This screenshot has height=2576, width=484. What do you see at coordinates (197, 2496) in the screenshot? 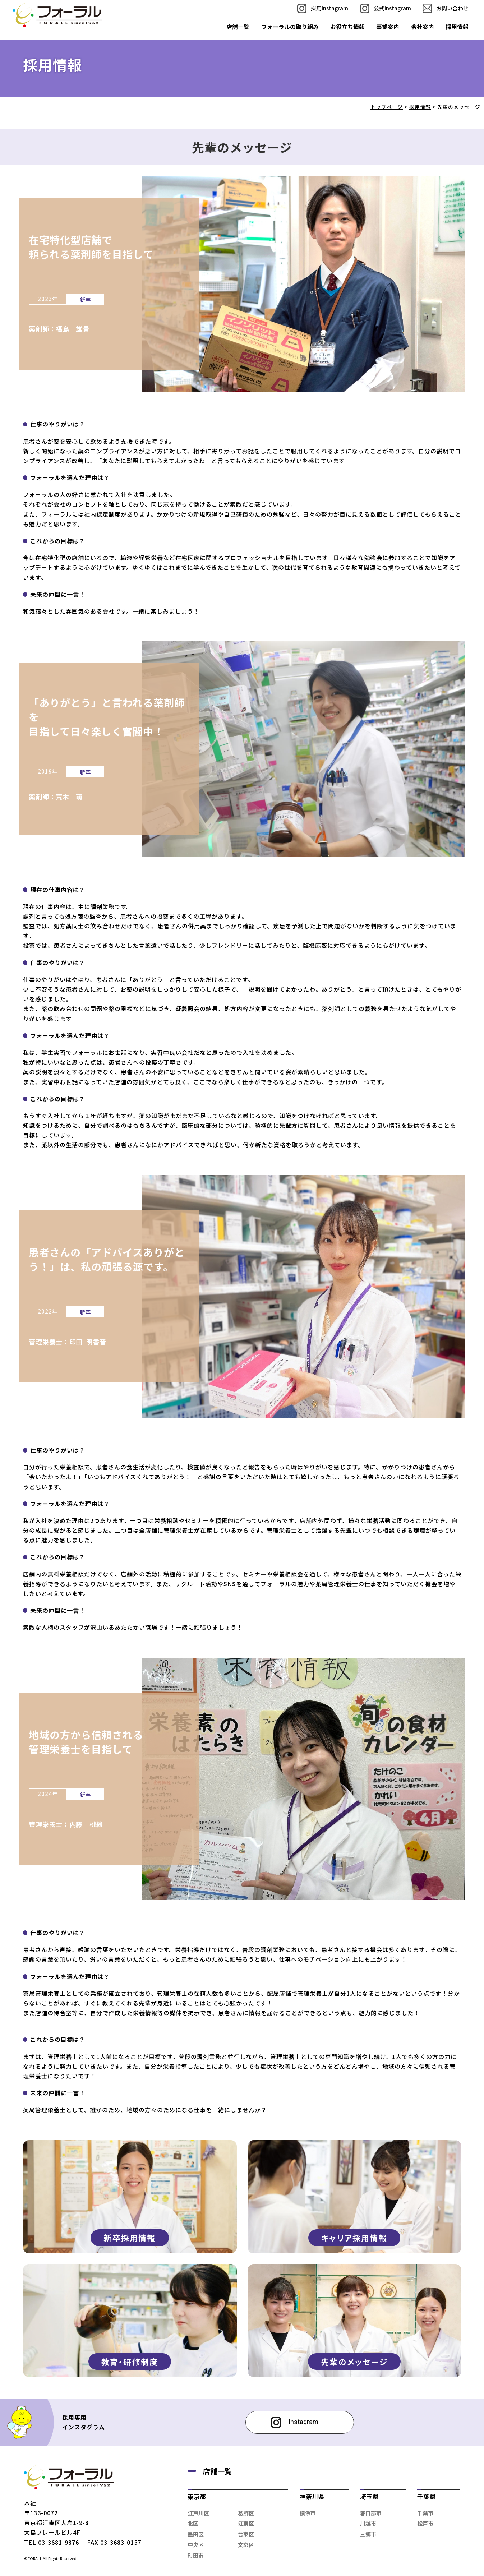
I see `東京都` at bounding box center [197, 2496].